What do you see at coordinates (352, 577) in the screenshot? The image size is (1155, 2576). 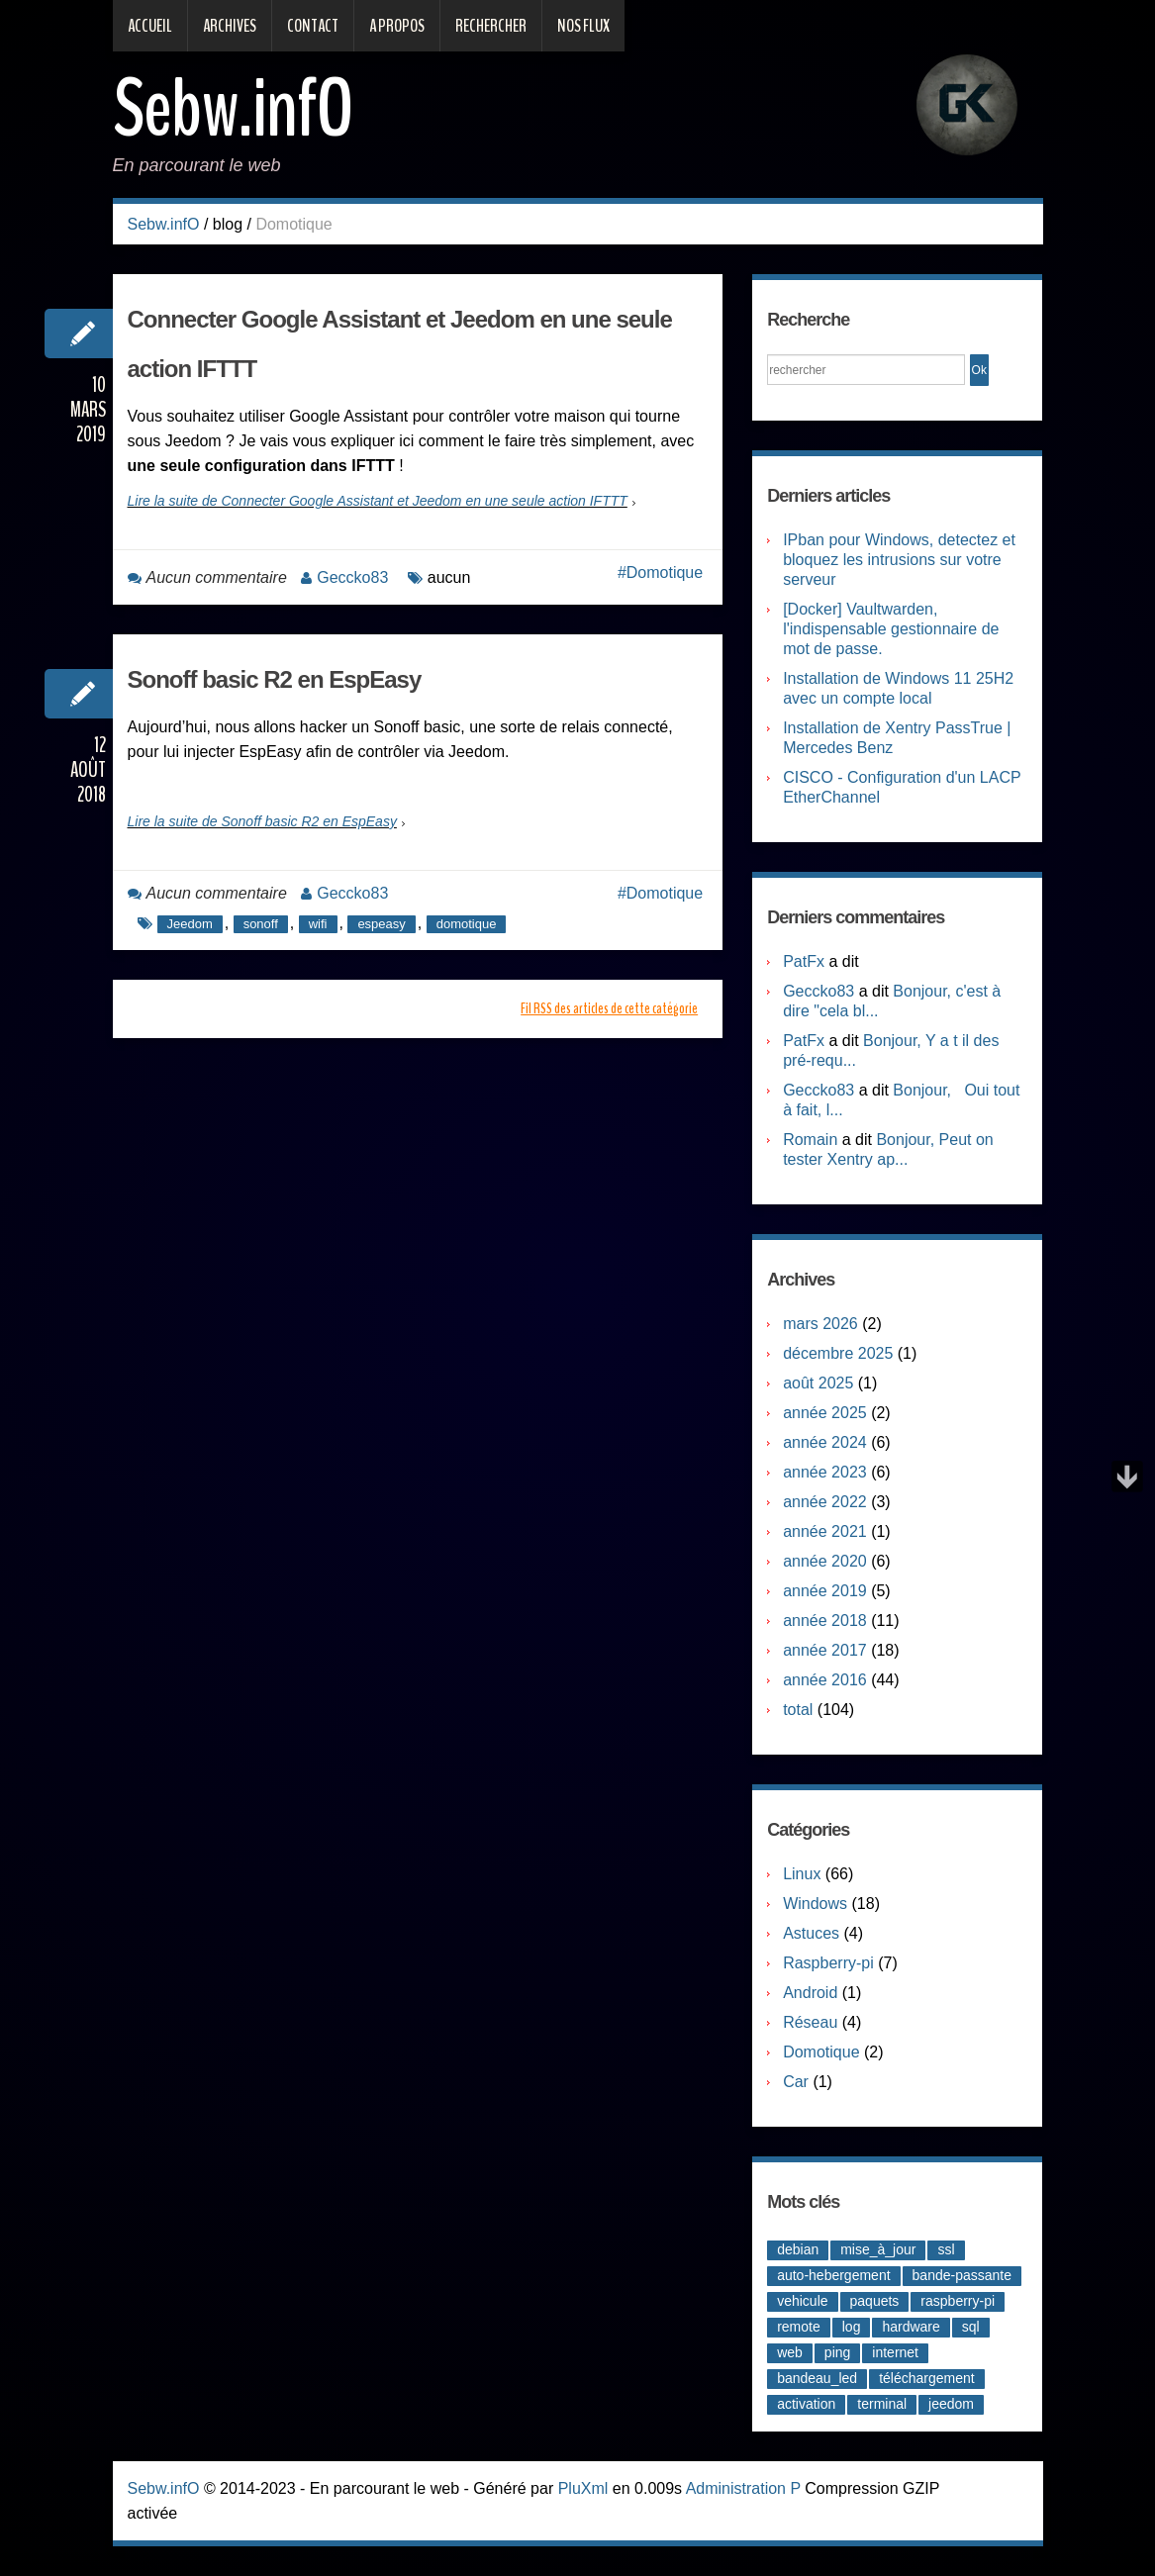 I see `Geccko83` at bounding box center [352, 577].